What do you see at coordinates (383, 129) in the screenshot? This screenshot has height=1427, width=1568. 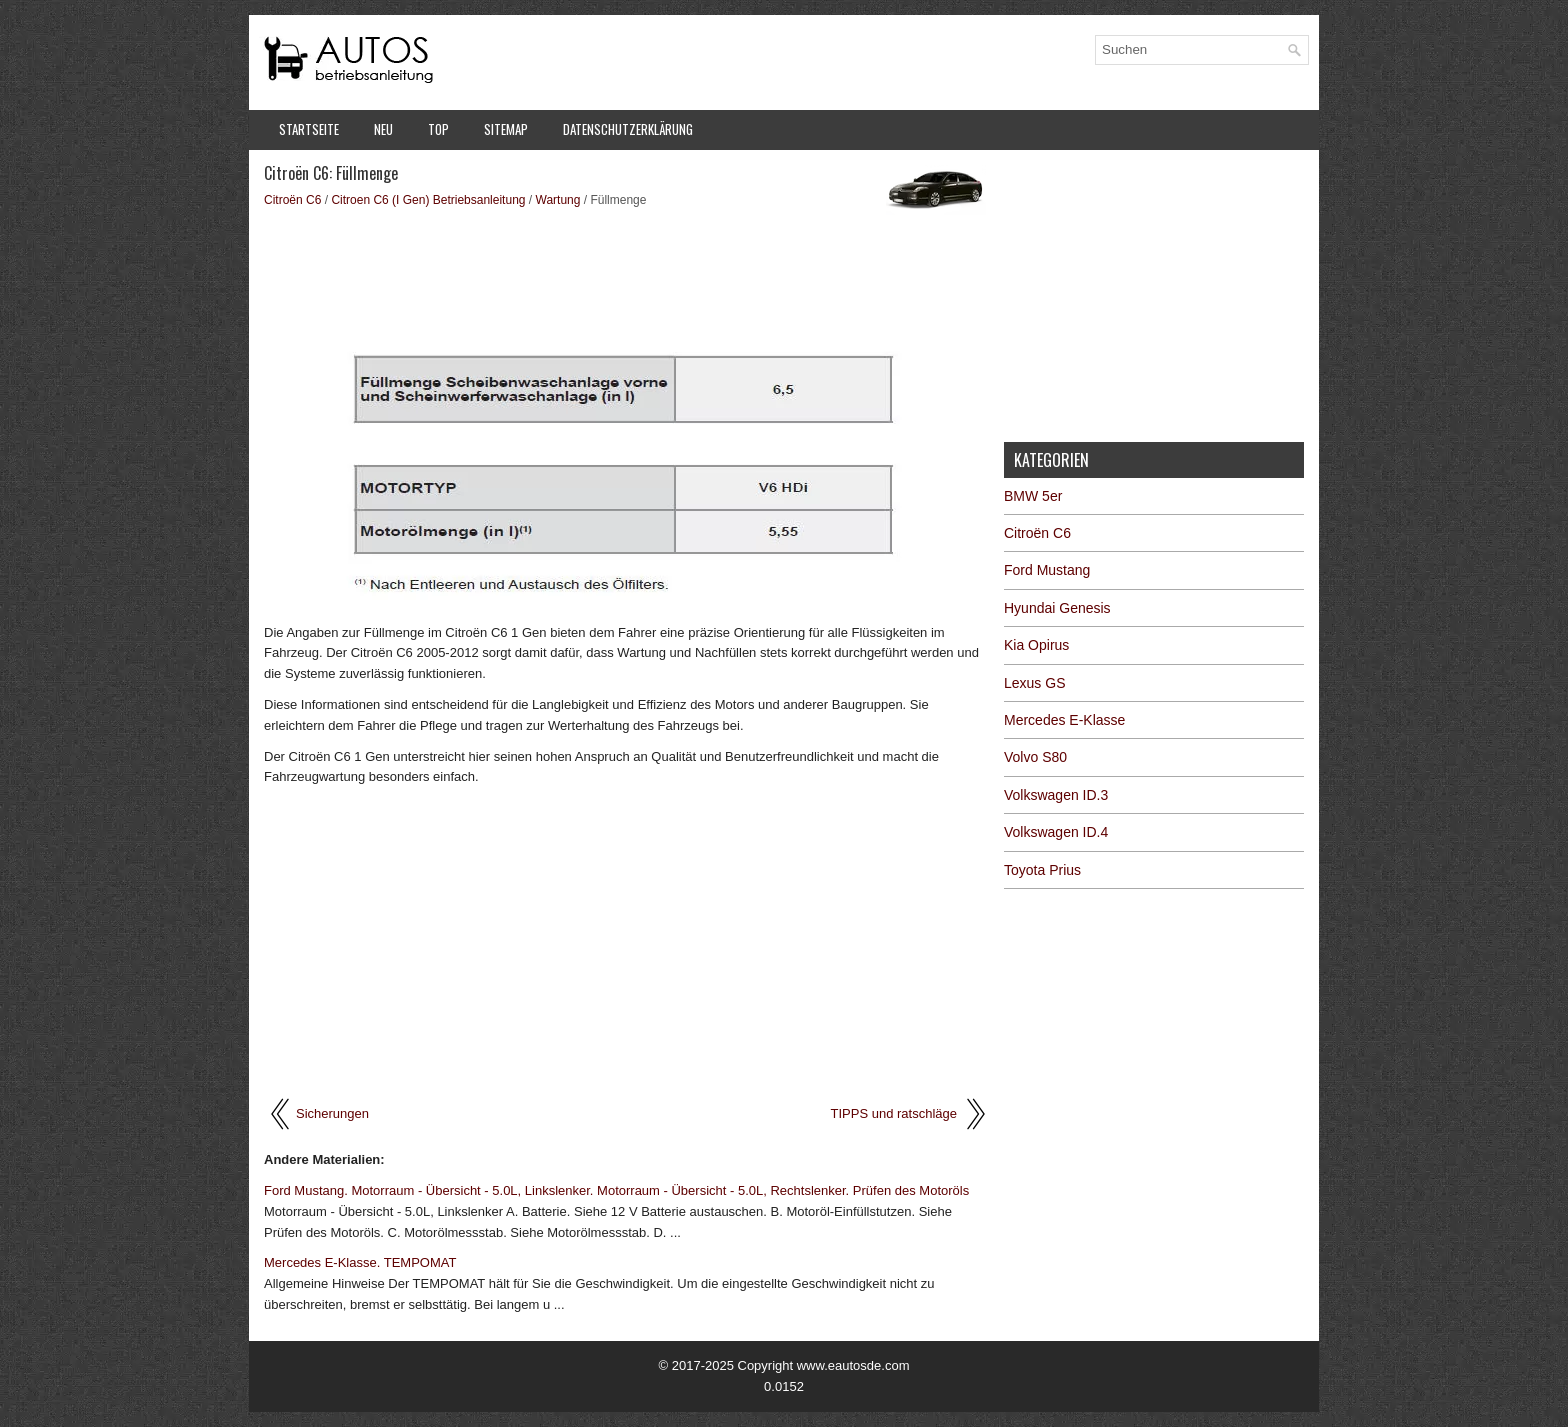 I see `Neu` at bounding box center [383, 129].